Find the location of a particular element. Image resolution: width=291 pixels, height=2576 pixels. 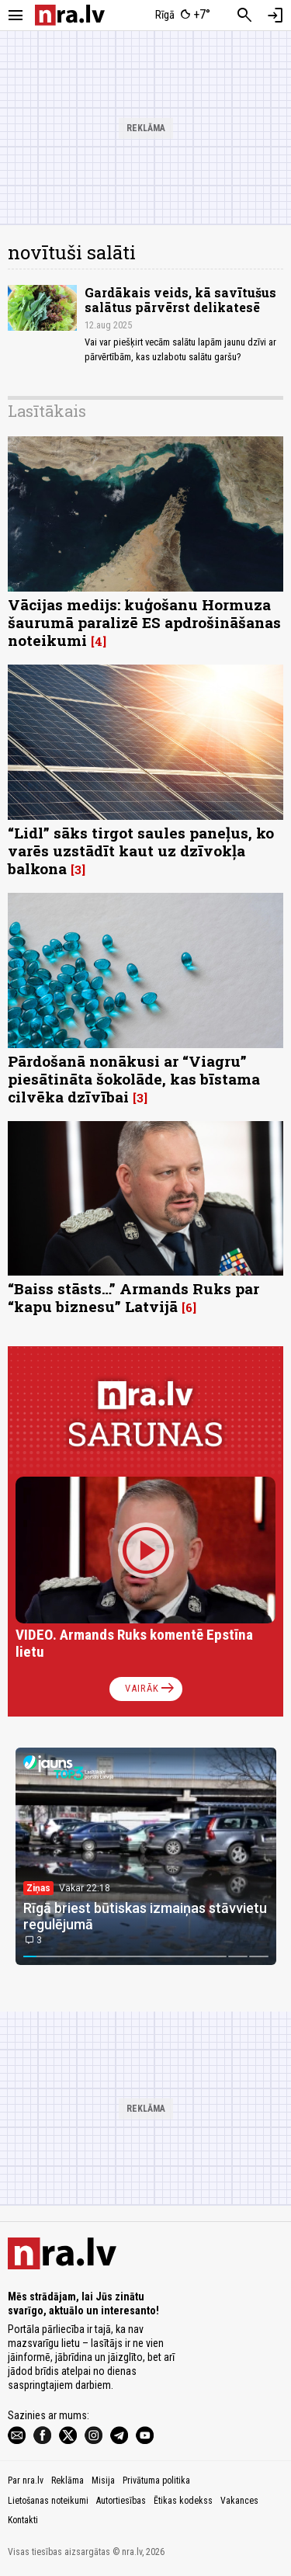

Vairāk is located at coordinates (151, 1688).